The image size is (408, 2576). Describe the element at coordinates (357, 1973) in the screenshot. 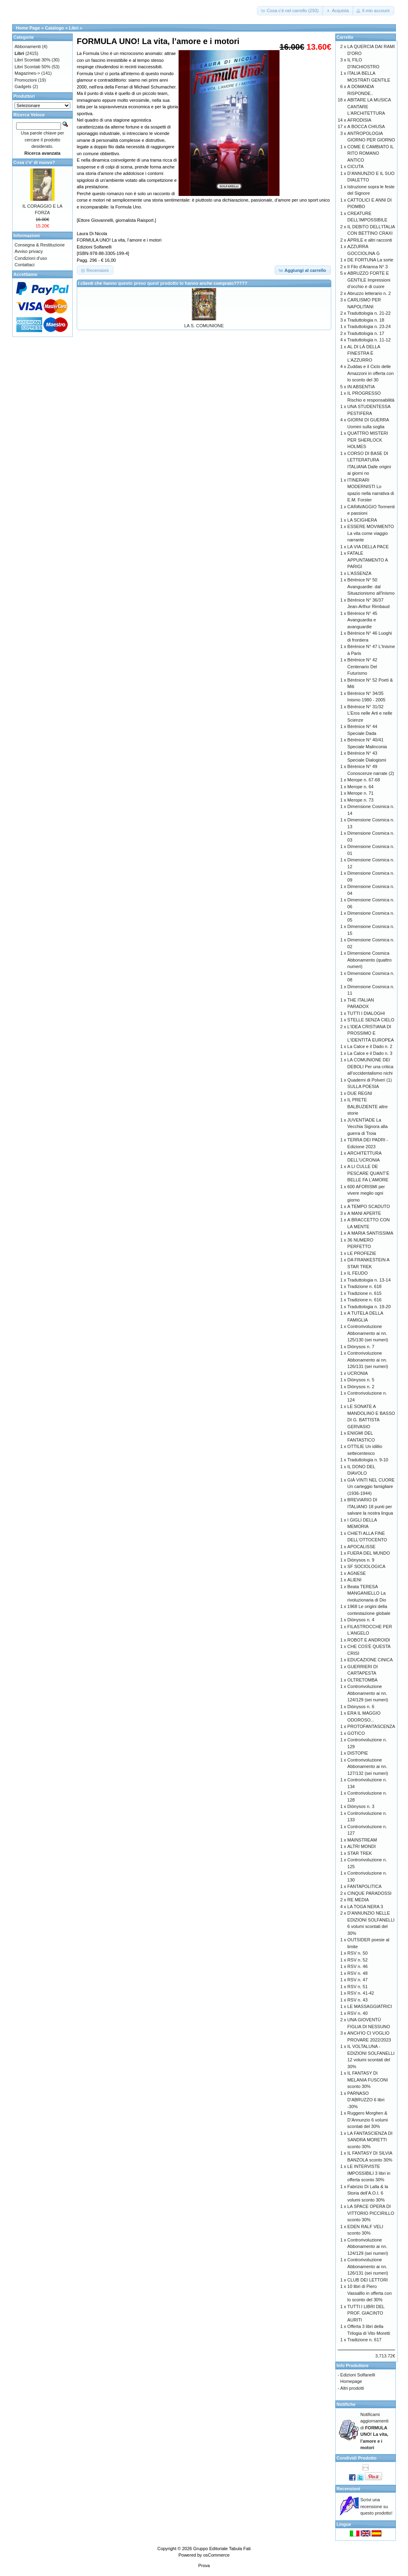

I see `RSV n. 48` at that location.